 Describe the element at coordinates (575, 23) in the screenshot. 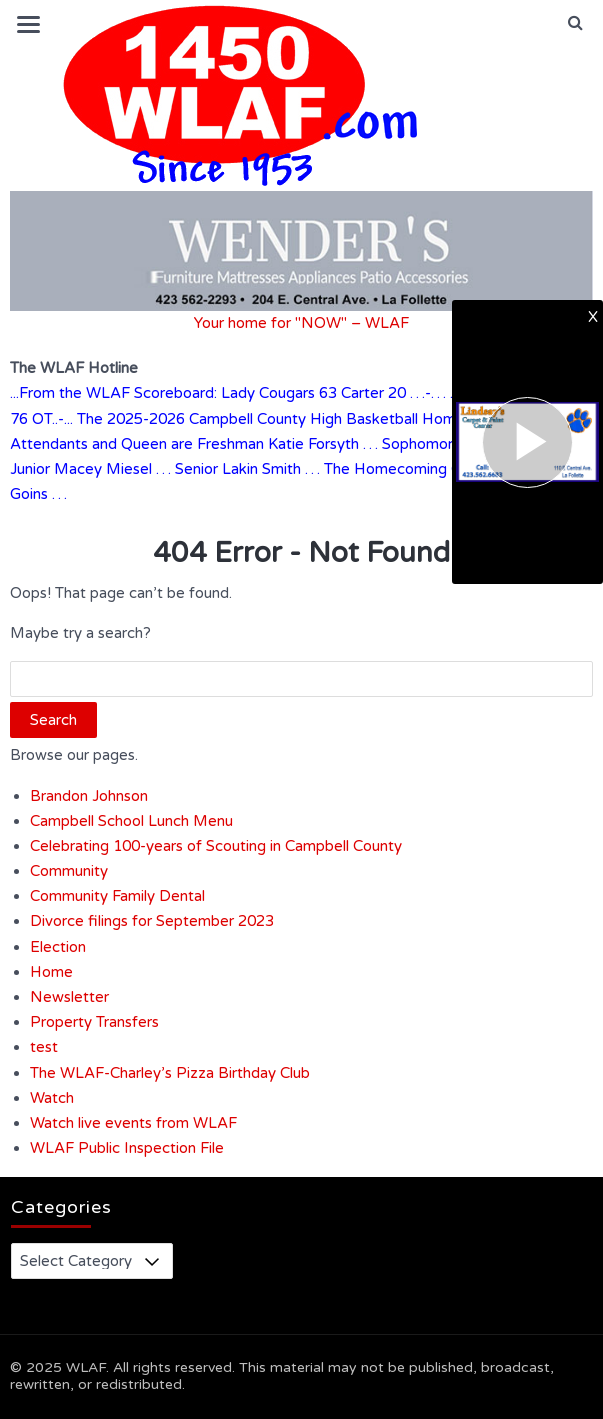

I see `[button]` at that location.